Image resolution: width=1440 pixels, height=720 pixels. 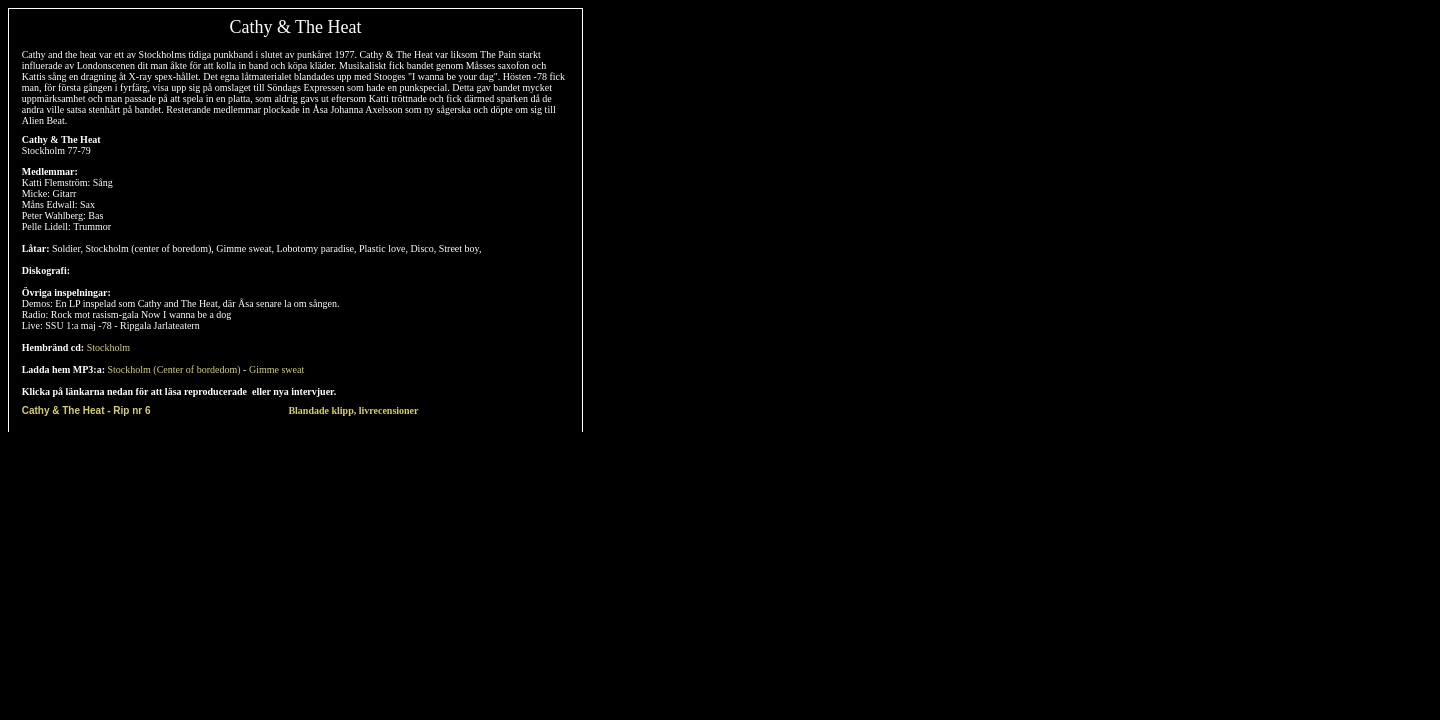 What do you see at coordinates (276, 369) in the screenshot?
I see `Gimme sweat` at bounding box center [276, 369].